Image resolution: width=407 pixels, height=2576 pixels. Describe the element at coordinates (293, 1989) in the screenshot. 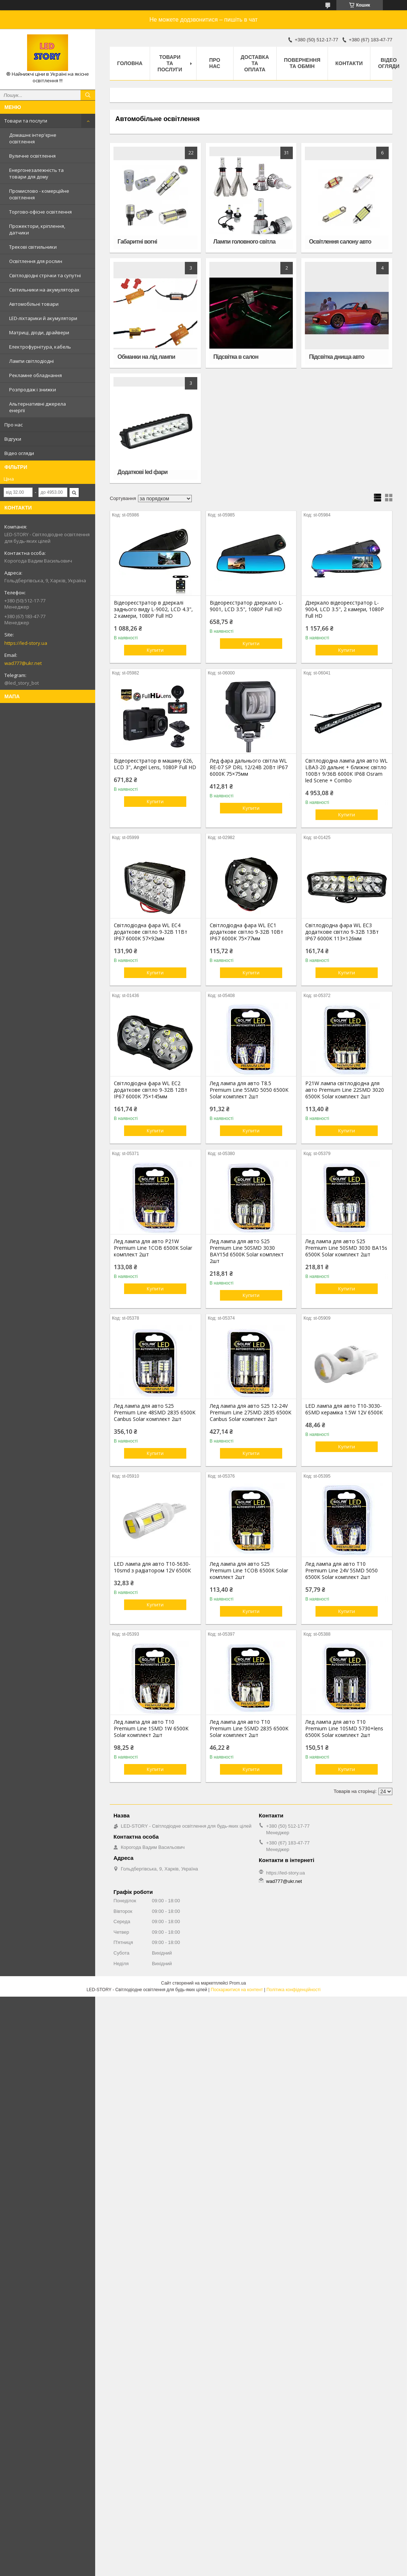

I see `Політика конфіденційності` at that location.